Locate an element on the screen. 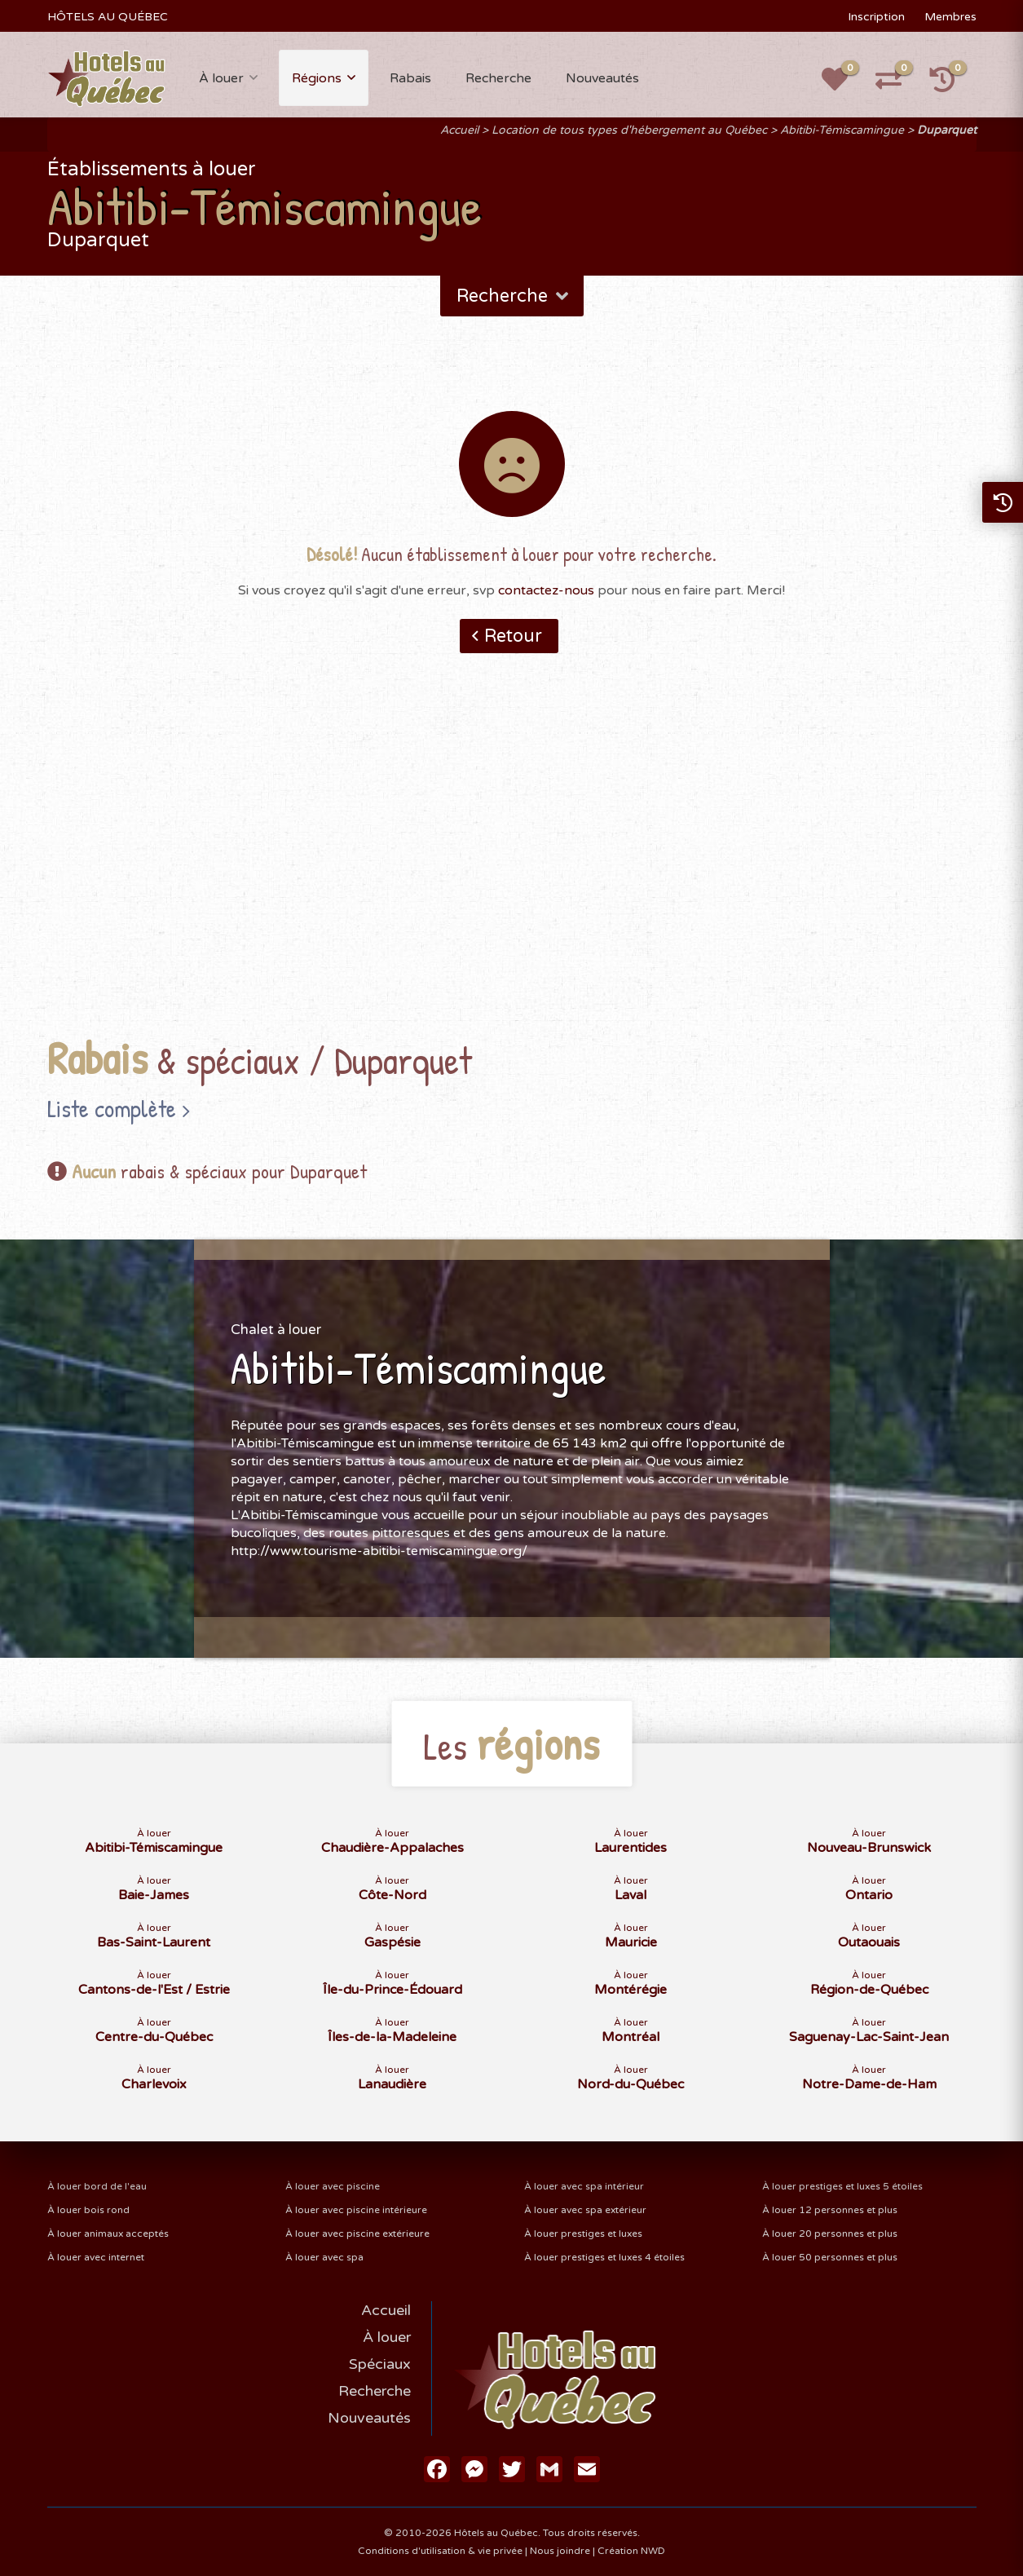 The height and width of the screenshot is (2576, 1023). Retour is located at coordinates (513, 636).